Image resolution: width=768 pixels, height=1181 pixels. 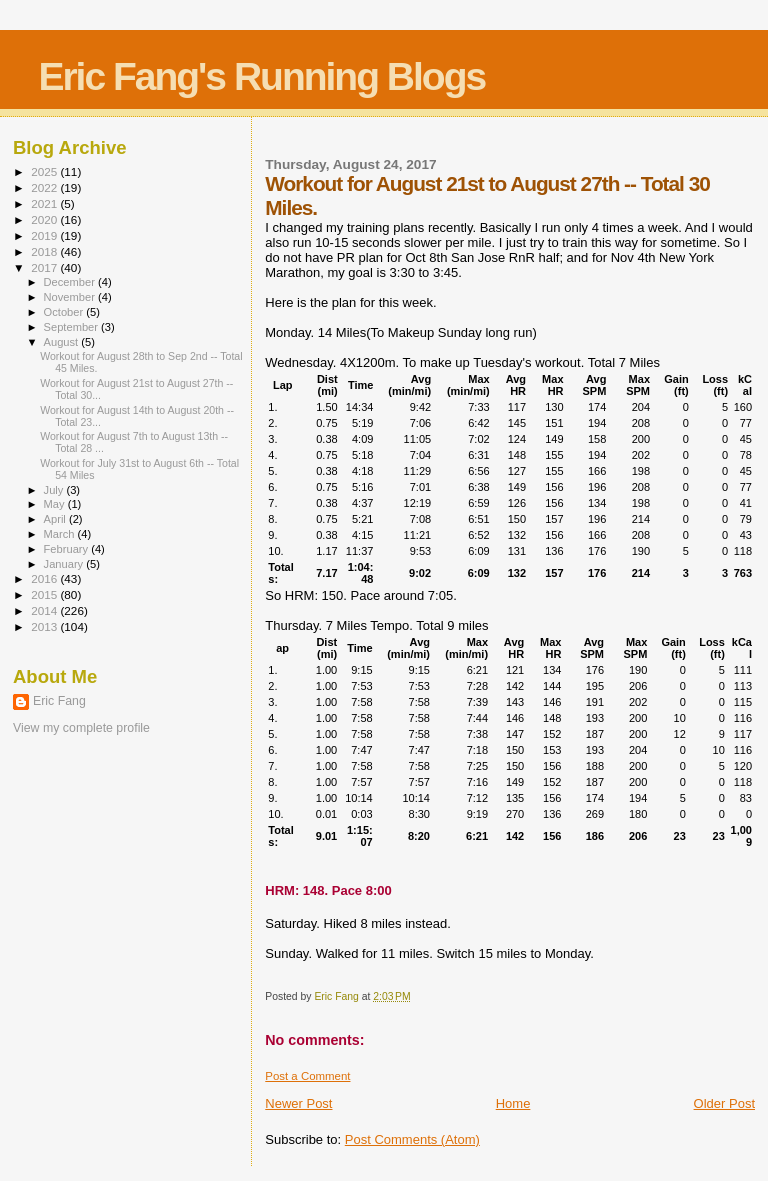 What do you see at coordinates (73, 327) in the screenshot?
I see `September` at bounding box center [73, 327].